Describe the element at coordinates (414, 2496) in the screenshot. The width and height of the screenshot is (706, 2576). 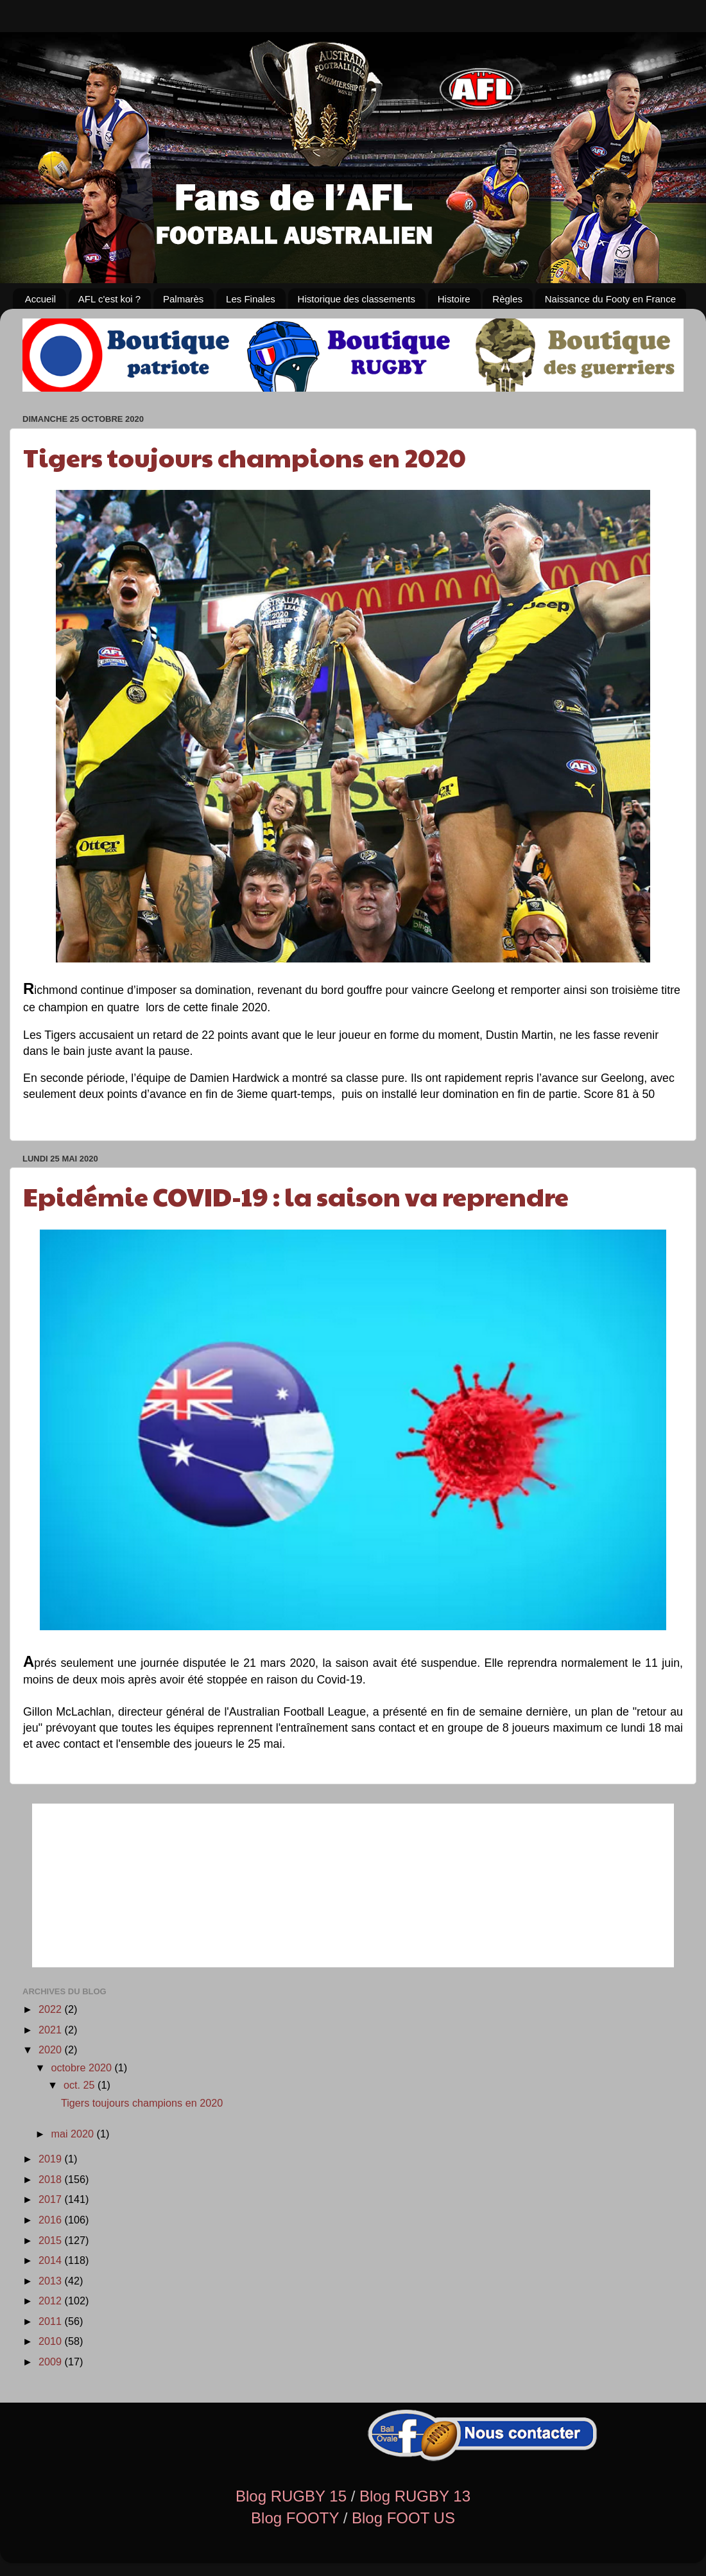
I see `Blog RUGBY 13` at that location.